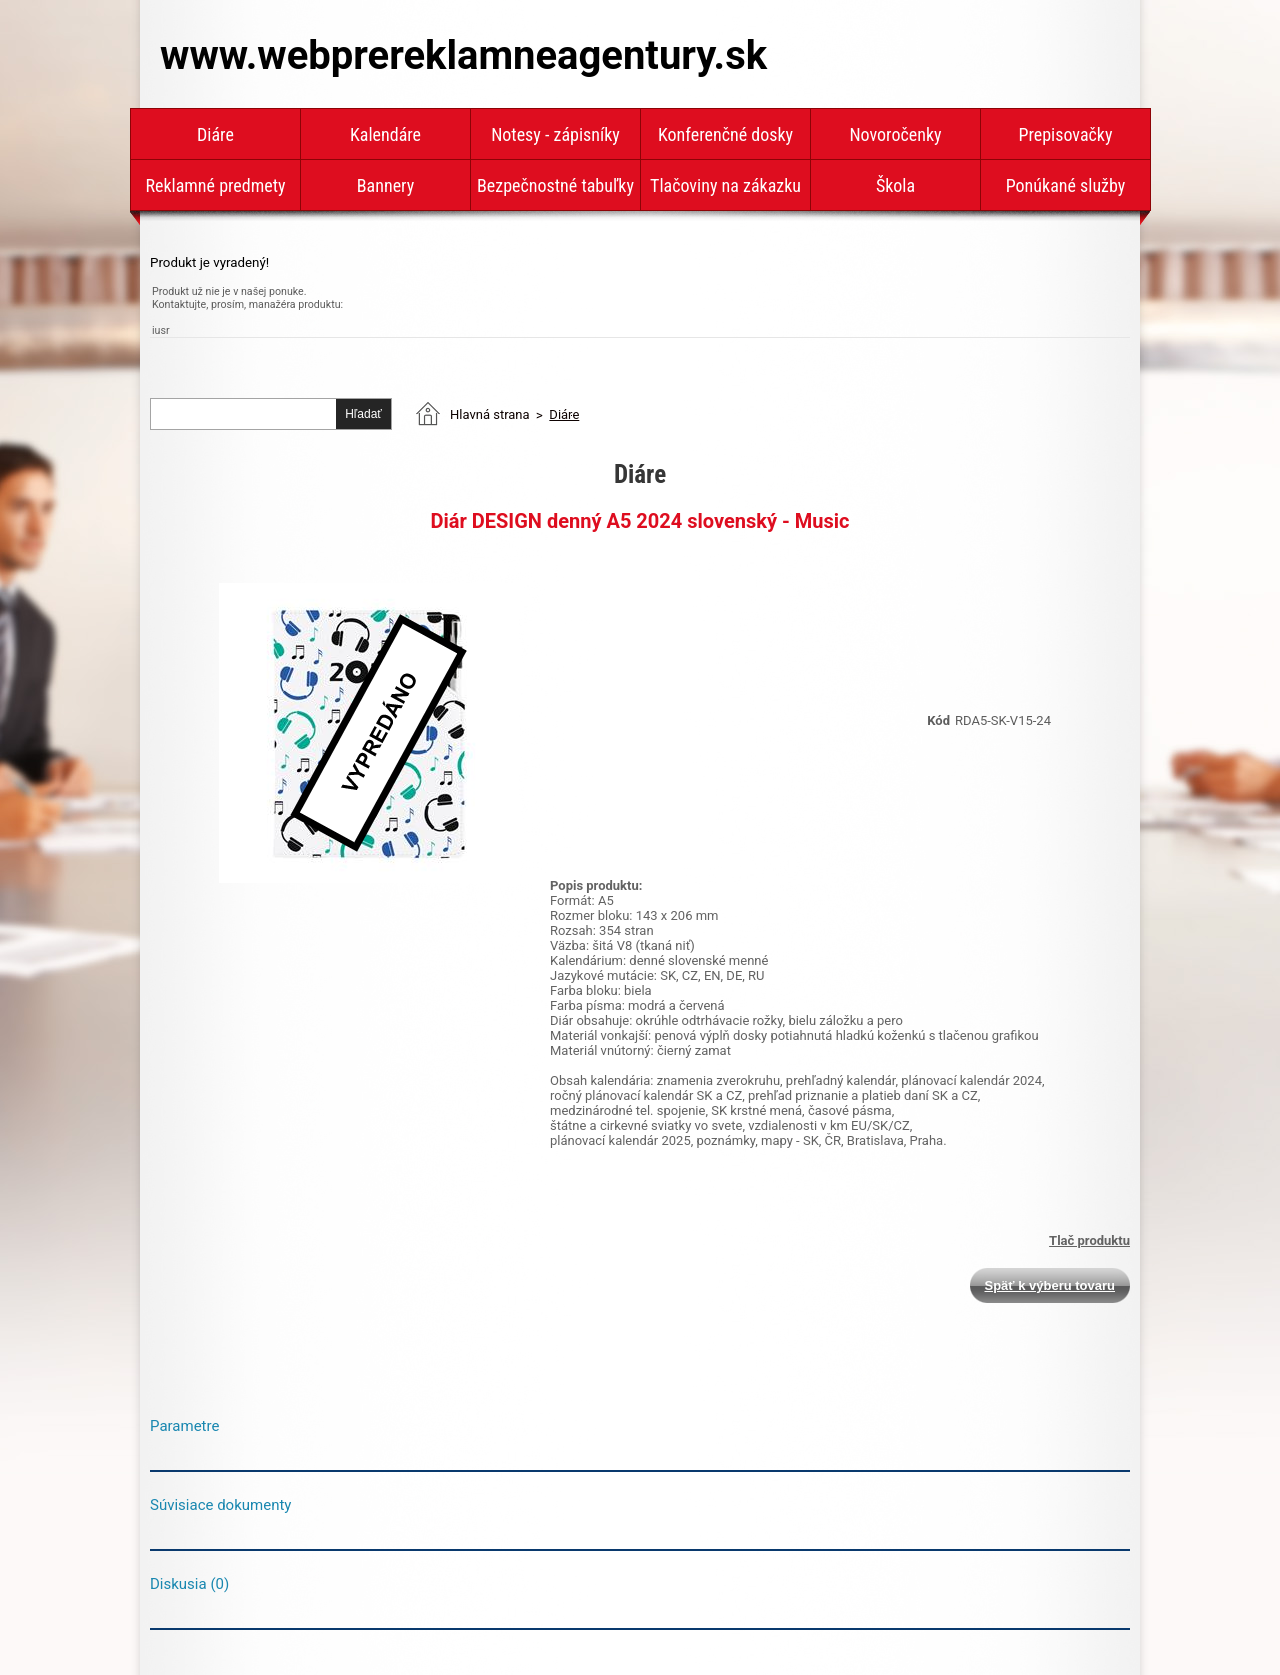  What do you see at coordinates (1066, 134) in the screenshot?
I see `Prepisovačky` at bounding box center [1066, 134].